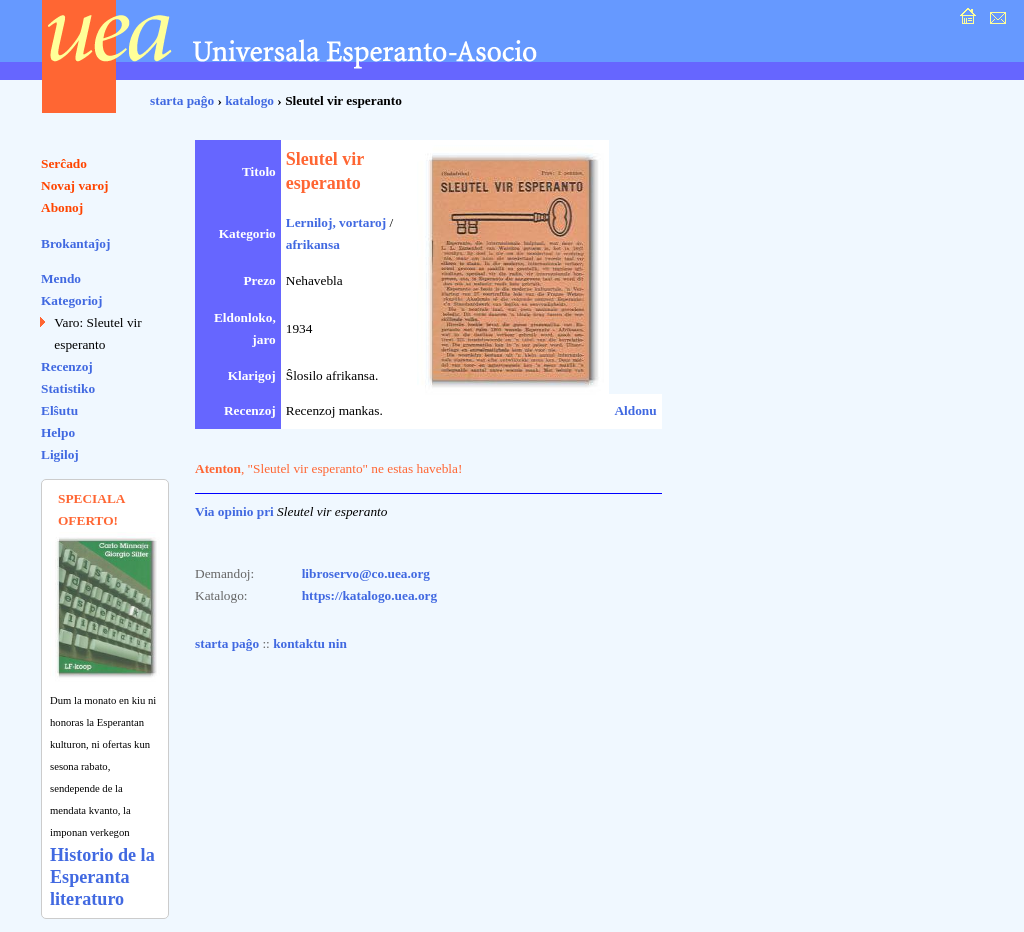  I want to click on Statistiko, so click(68, 388).